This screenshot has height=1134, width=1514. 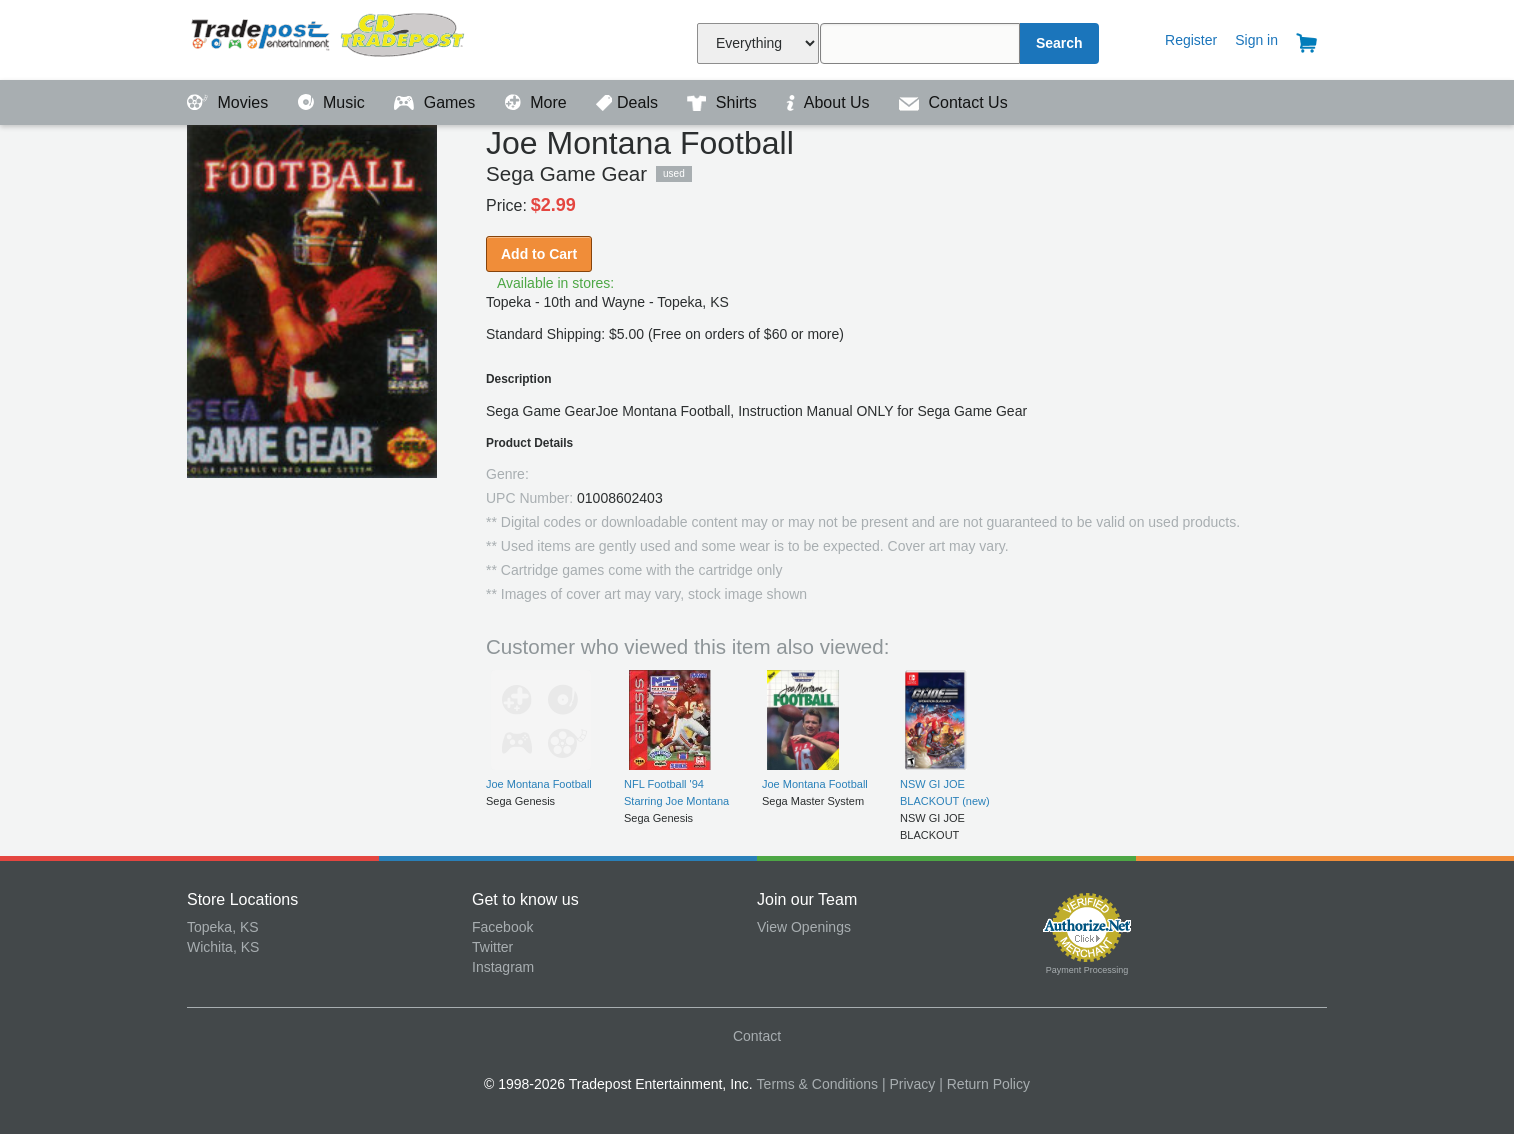 I want to click on View Openings, so click(x=804, y=927).